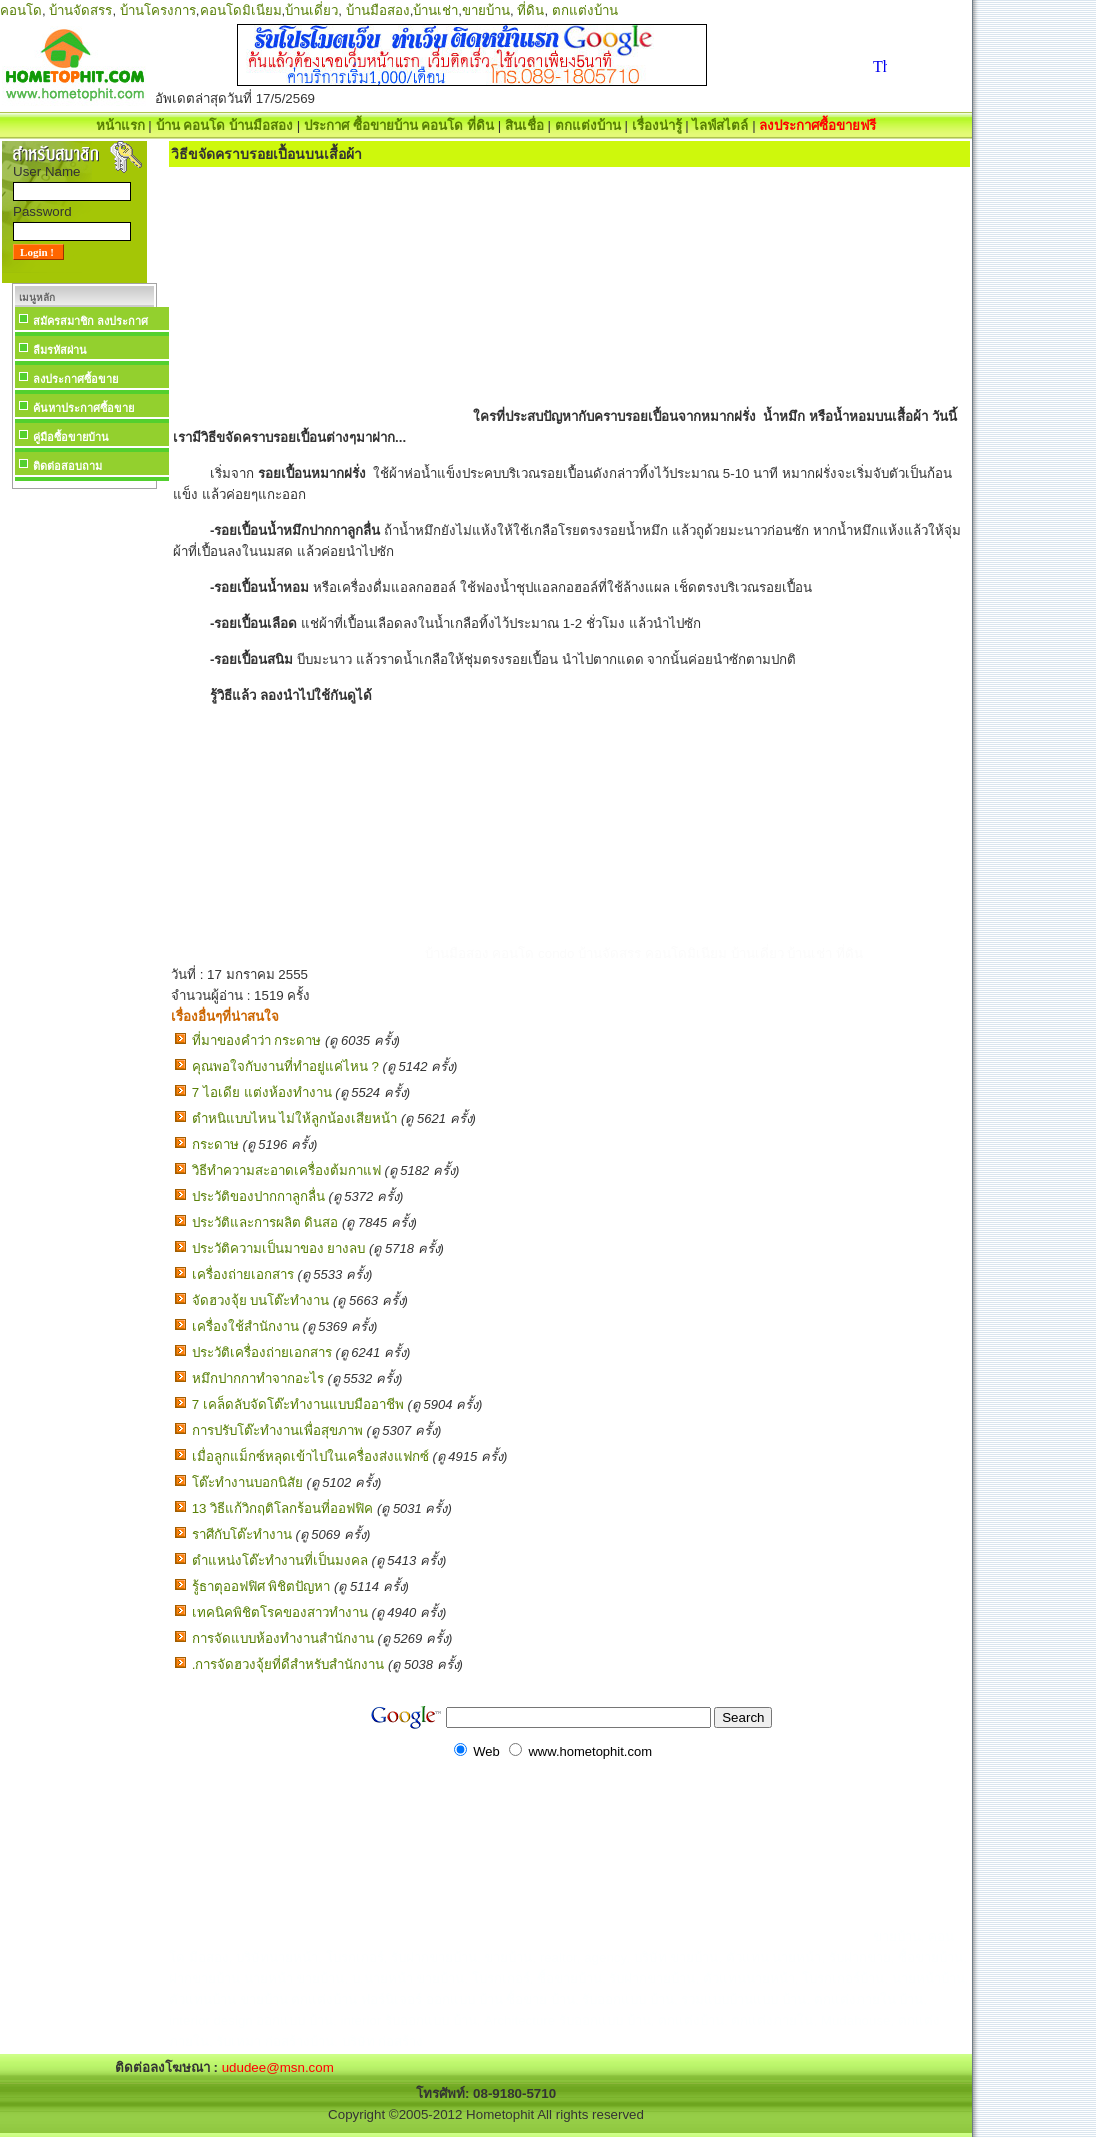 The height and width of the screenshot is (2137, 1096). Describe the element at coordinates (280, 1560) in the screenshot. I see `ตำแหน่งโต๊ะทำงานที่เป็นมงคล` at that location.